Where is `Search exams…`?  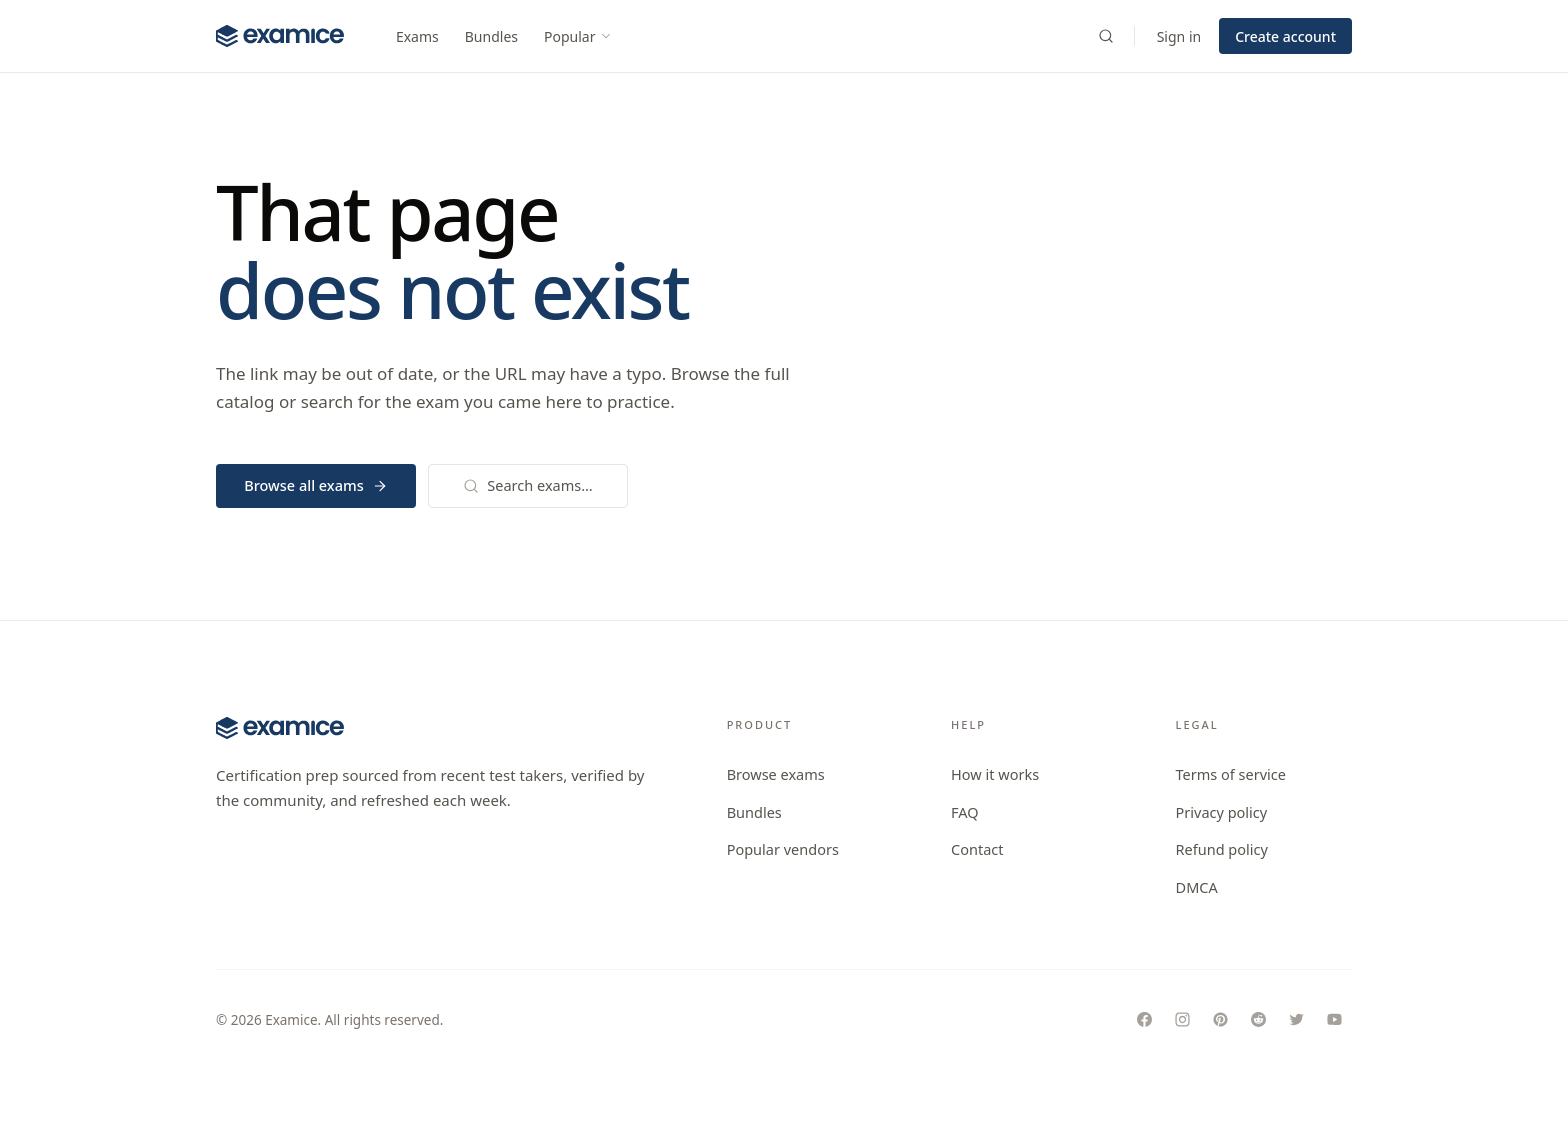 Search exams… is located at coordinates (527, 485).